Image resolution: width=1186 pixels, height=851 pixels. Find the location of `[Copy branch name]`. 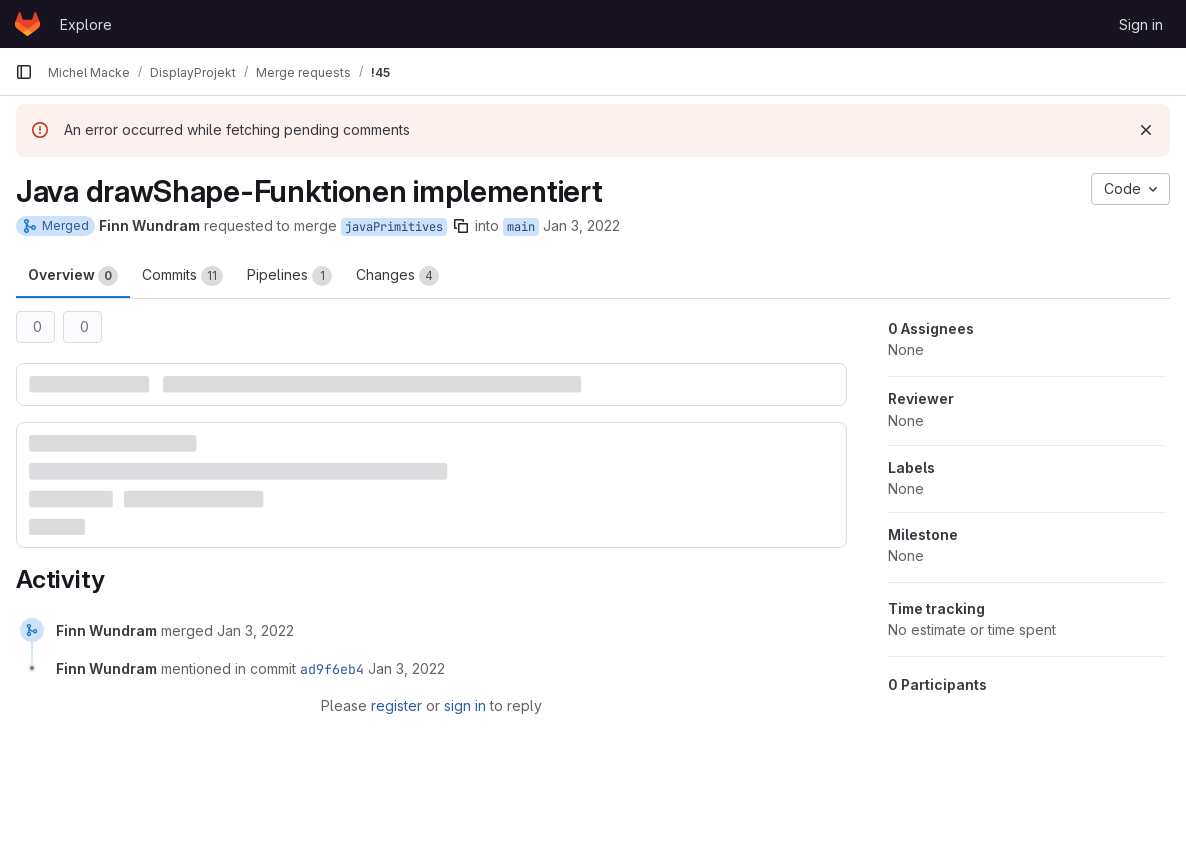

[Copy branch name] is located at coordinates (461, 226).